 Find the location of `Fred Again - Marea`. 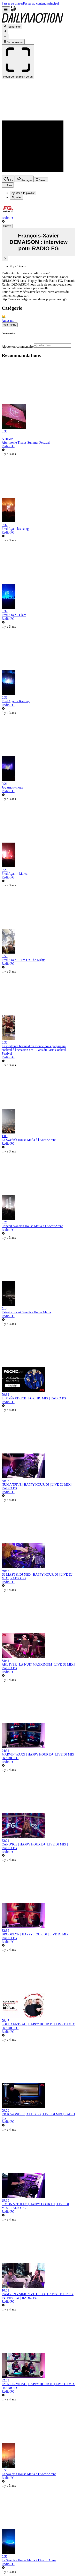

Fred Again - Marea is located at coordinates (15, 874).